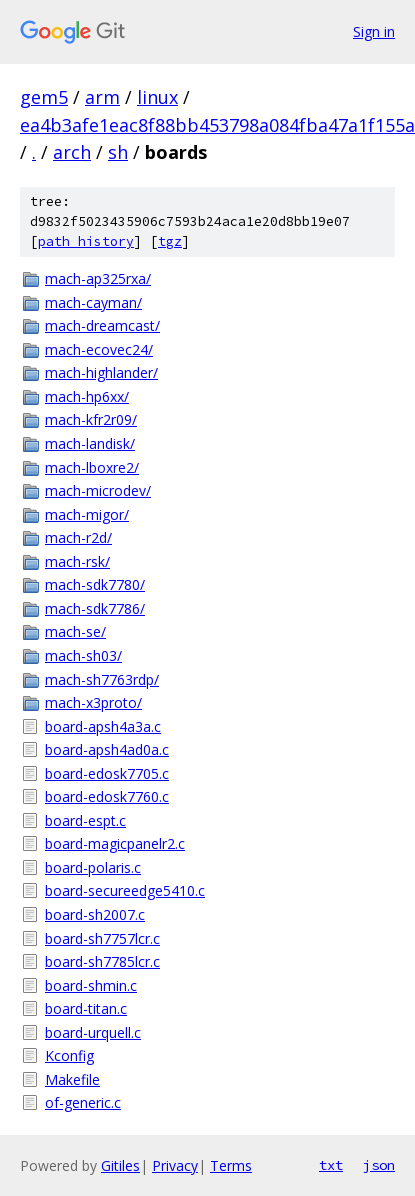 The width and height of the screenshot is (415, 1196). Describe the element at coordinates (231, 1165) in the screenshot. I see `Terms` at that location.